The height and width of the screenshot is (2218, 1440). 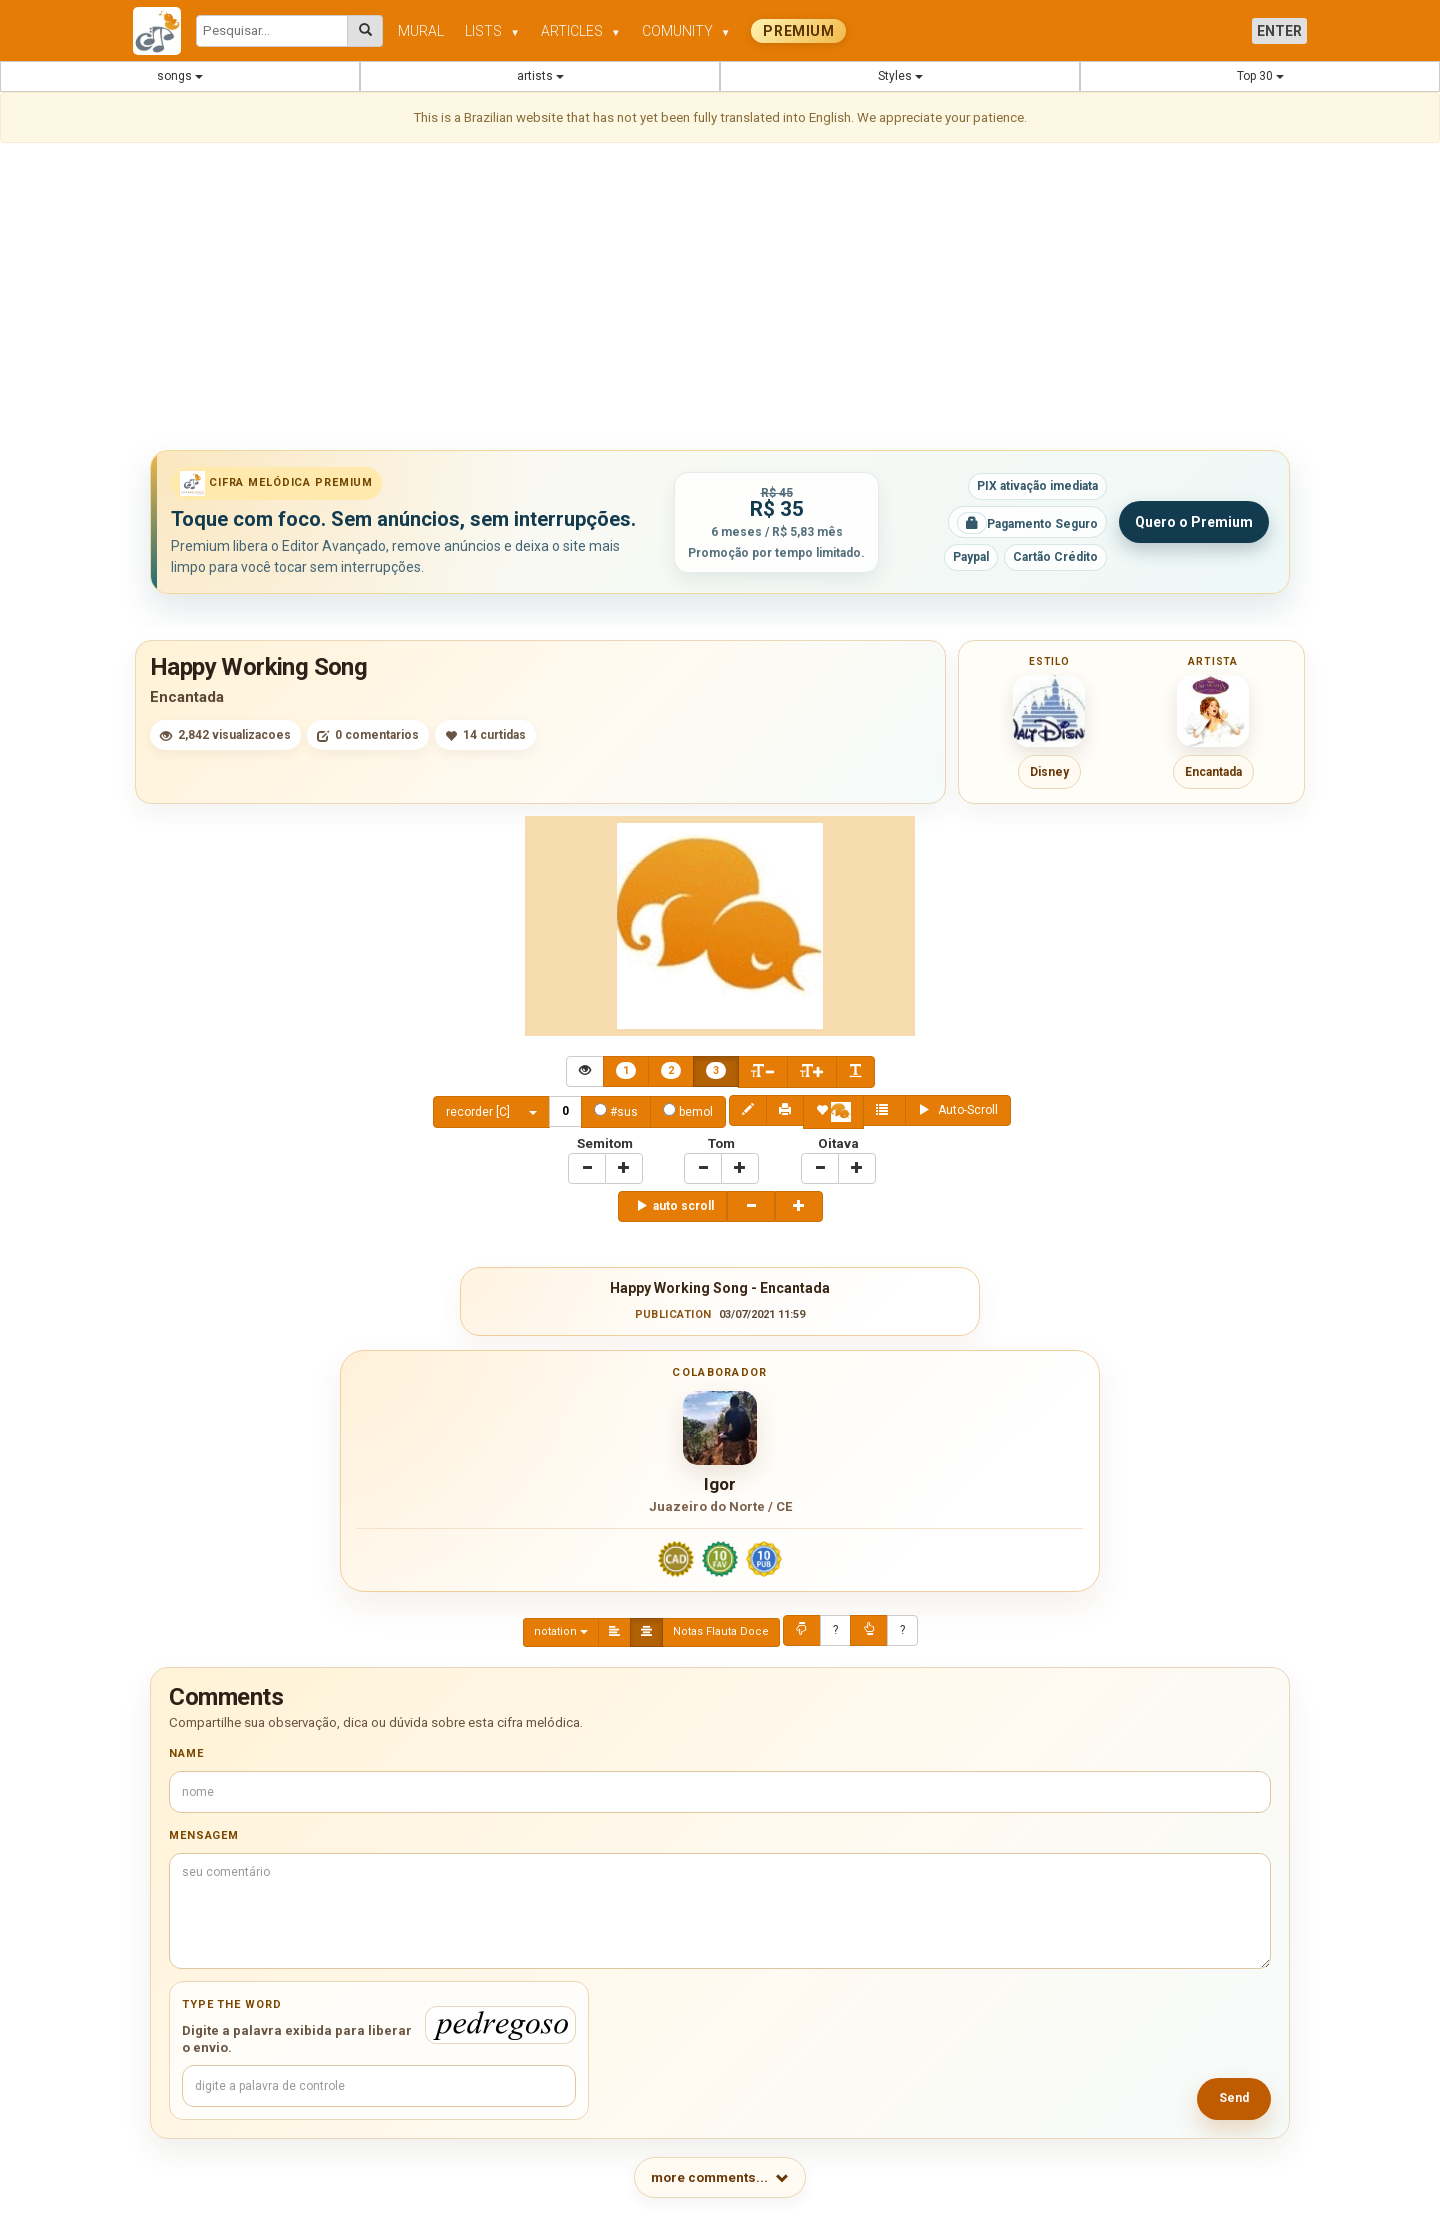 I want to click on ARTICLES, so click(x=581, y=31).